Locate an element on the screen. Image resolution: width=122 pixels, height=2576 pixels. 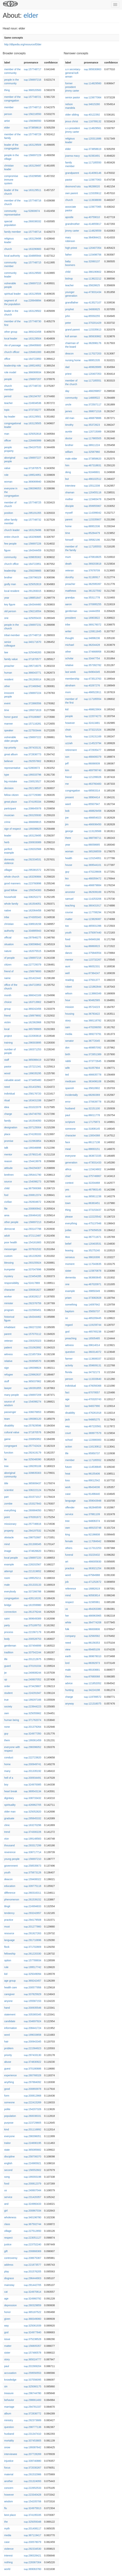
program is located at coordinates (9, 1310).